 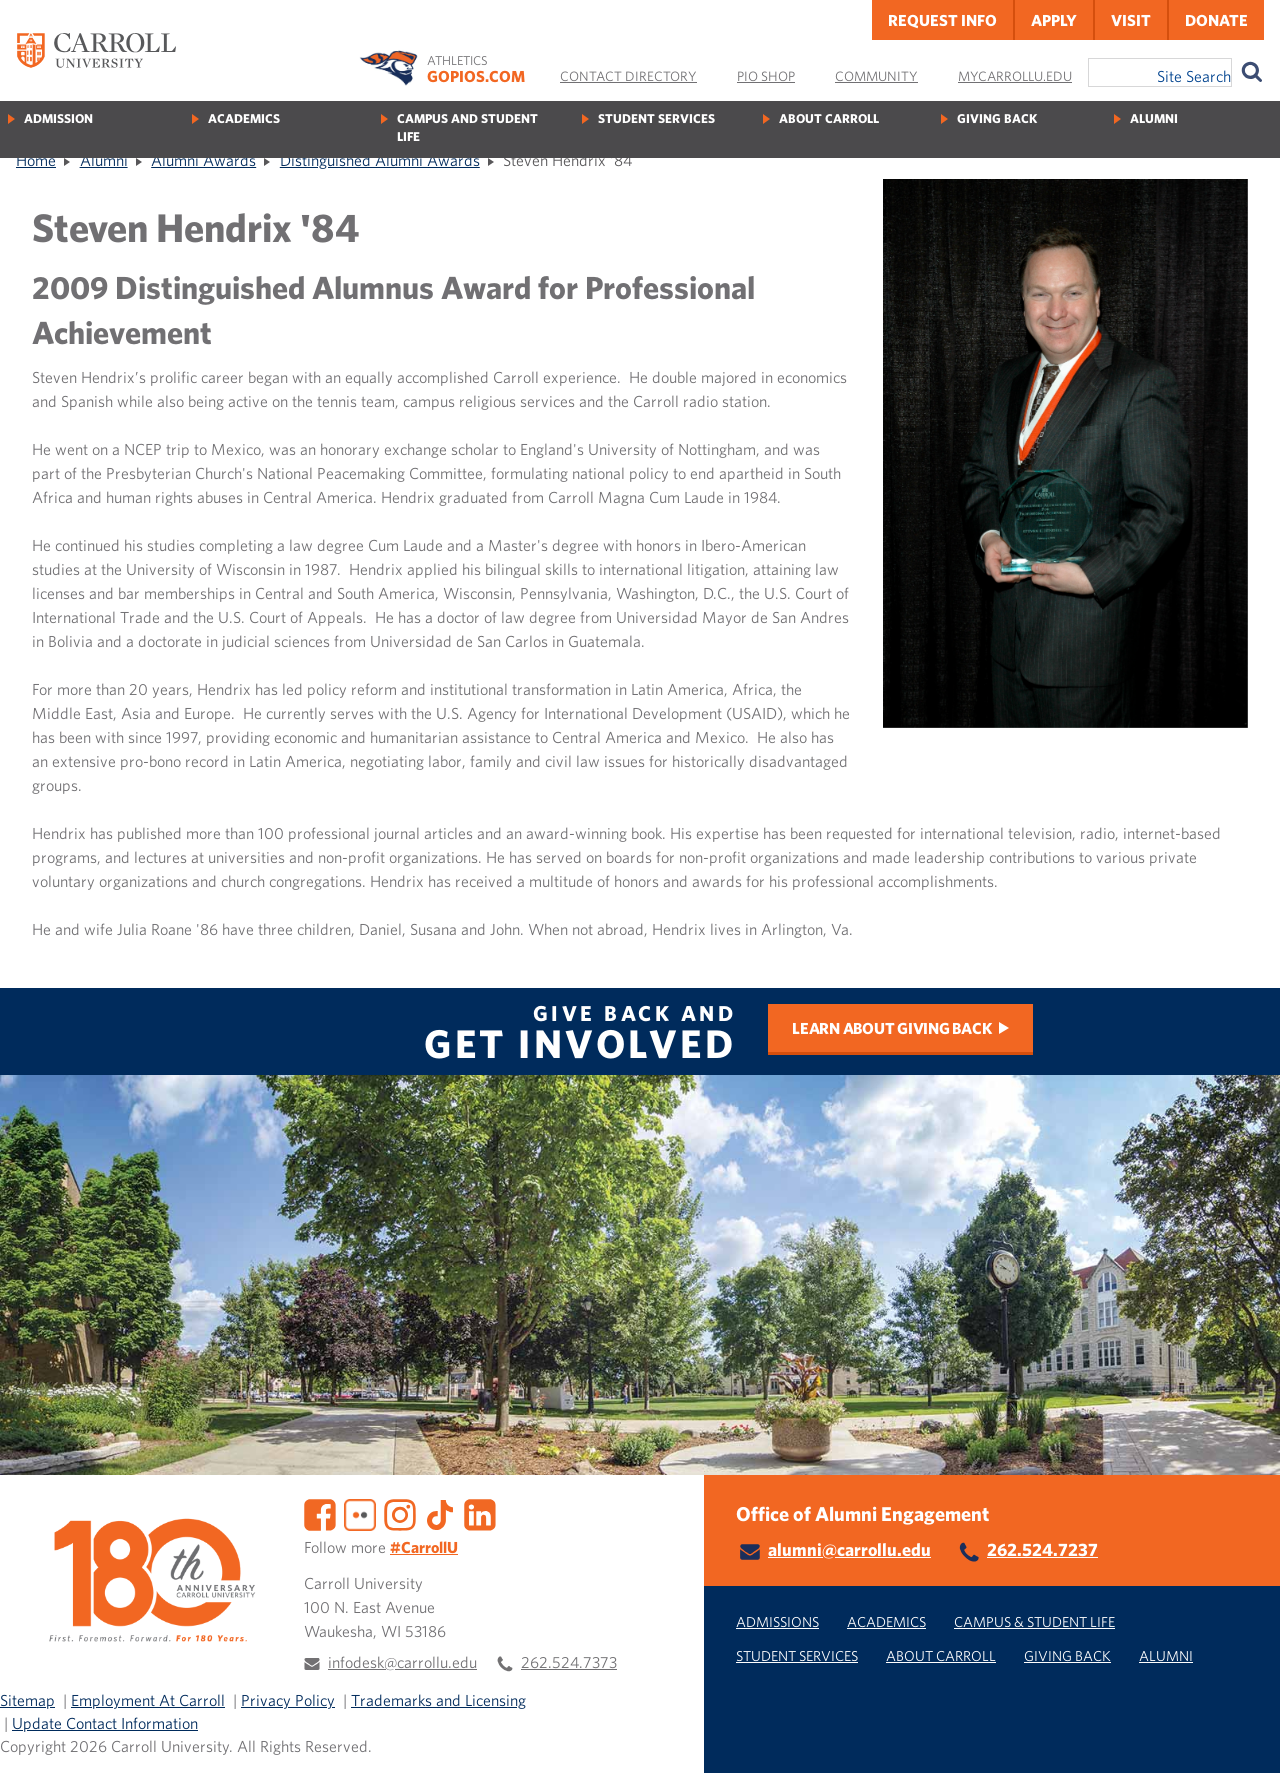 I want to click on Trademarks and Licensing, so click(x=438, y=1700).